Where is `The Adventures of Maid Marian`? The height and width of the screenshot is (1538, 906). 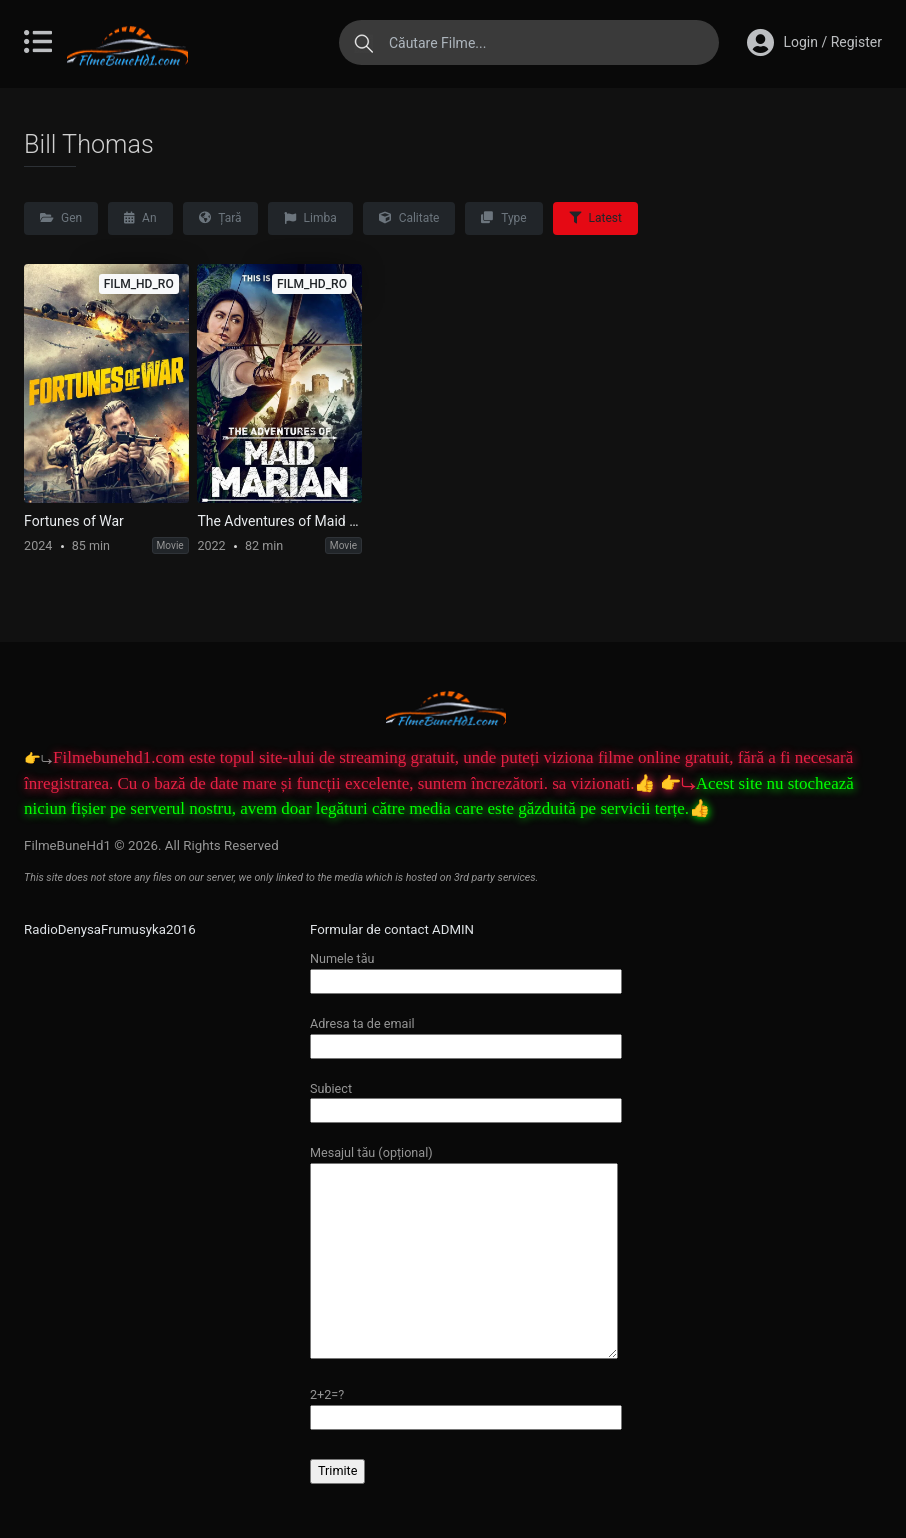
The Adventures of Maid Marian is located at coordinates (279, 521).